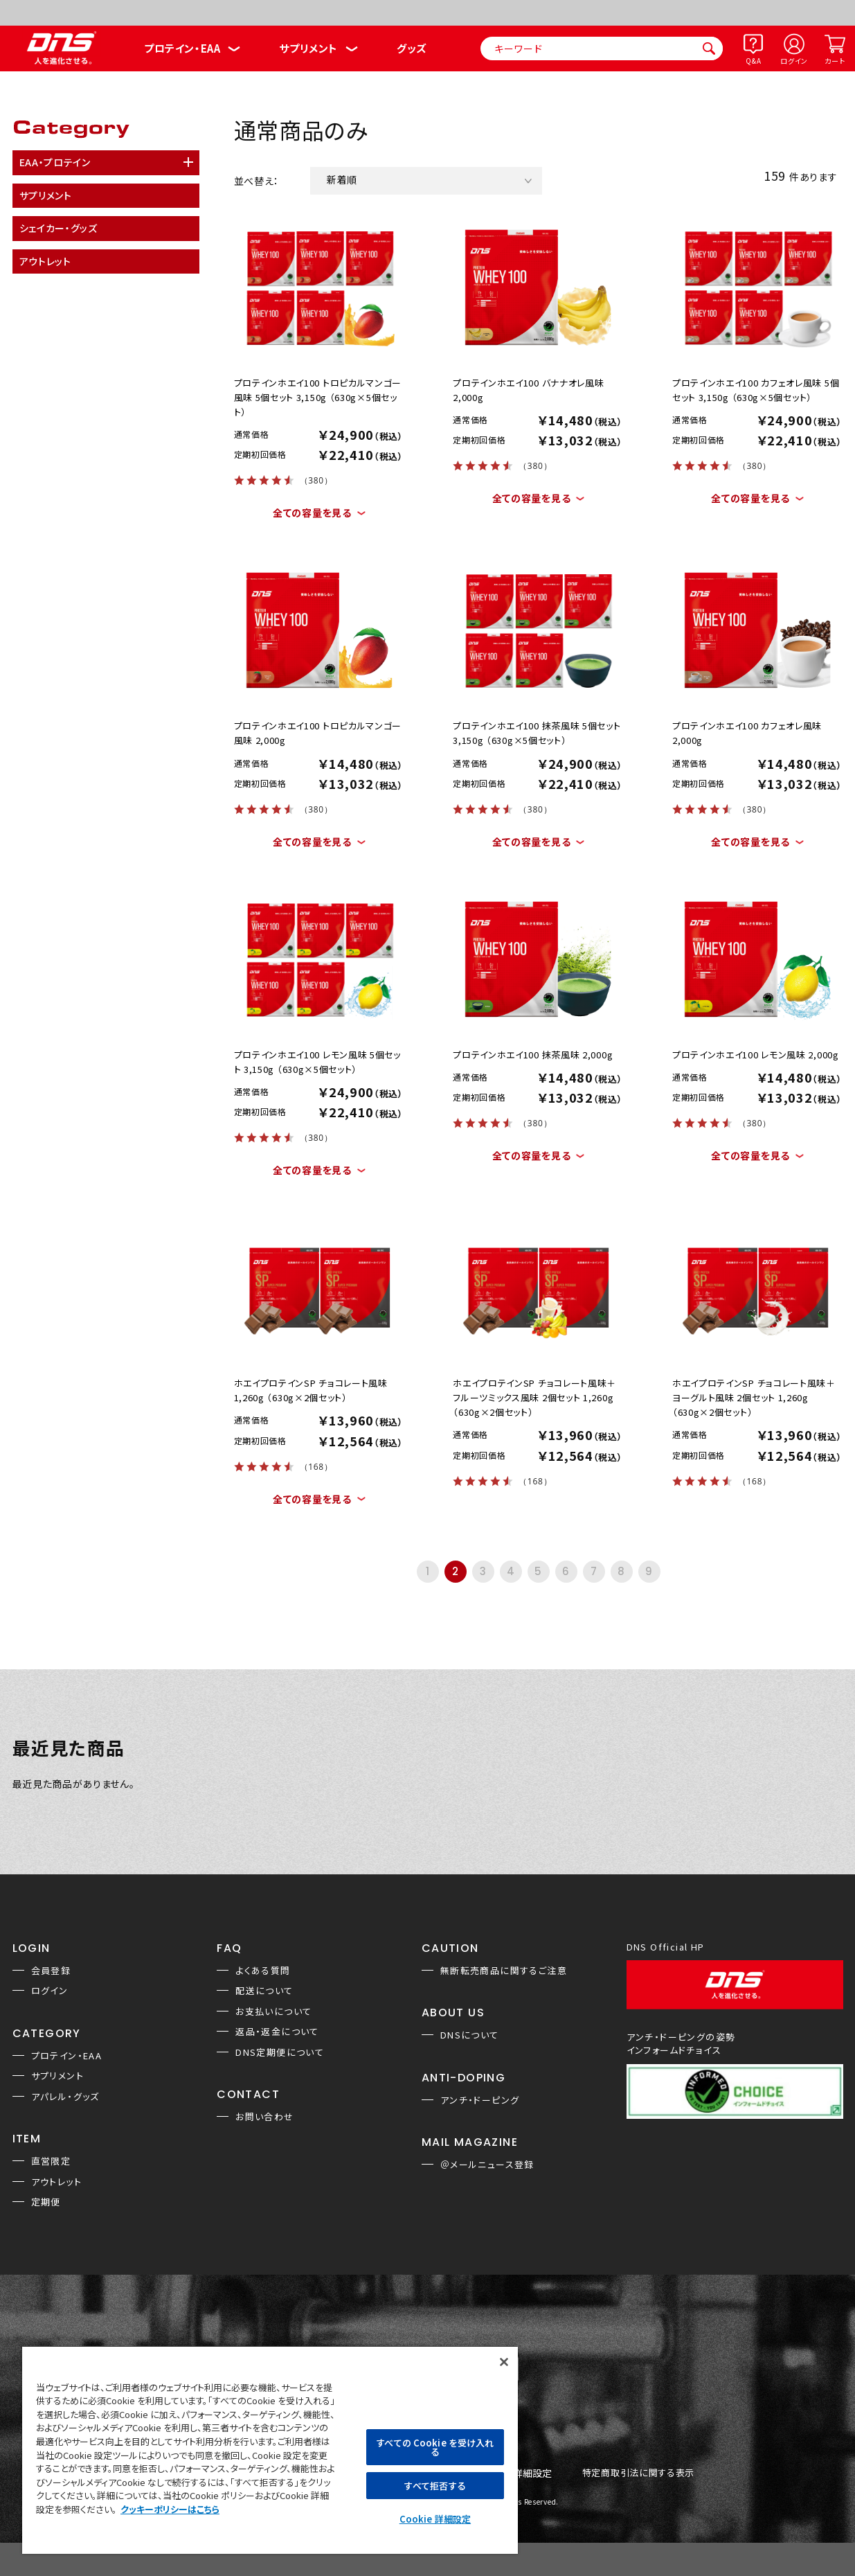 This screenshot has height=2576, width=855. I want to click on ＠メールニュース登録, so click(487, 2164).